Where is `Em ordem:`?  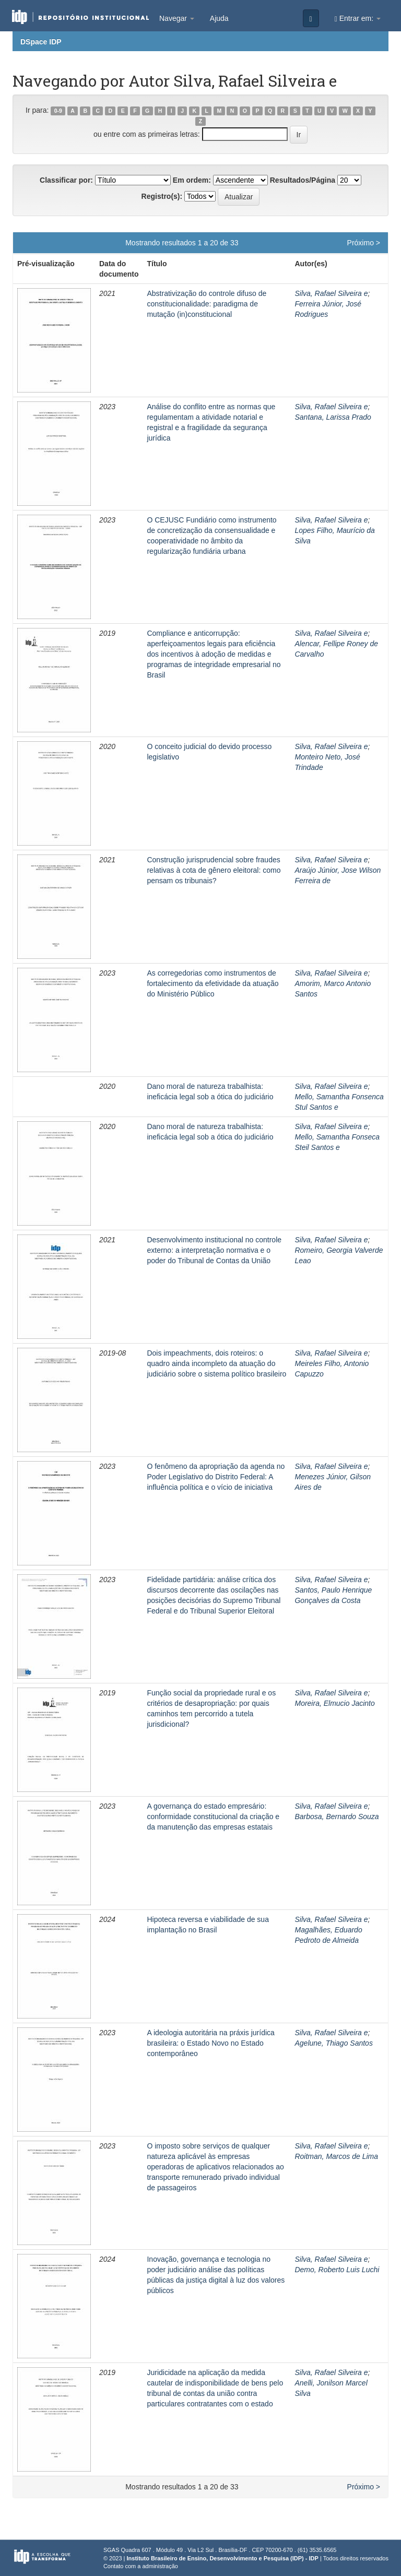
Em ordem: is located at coordinates (192, 180).